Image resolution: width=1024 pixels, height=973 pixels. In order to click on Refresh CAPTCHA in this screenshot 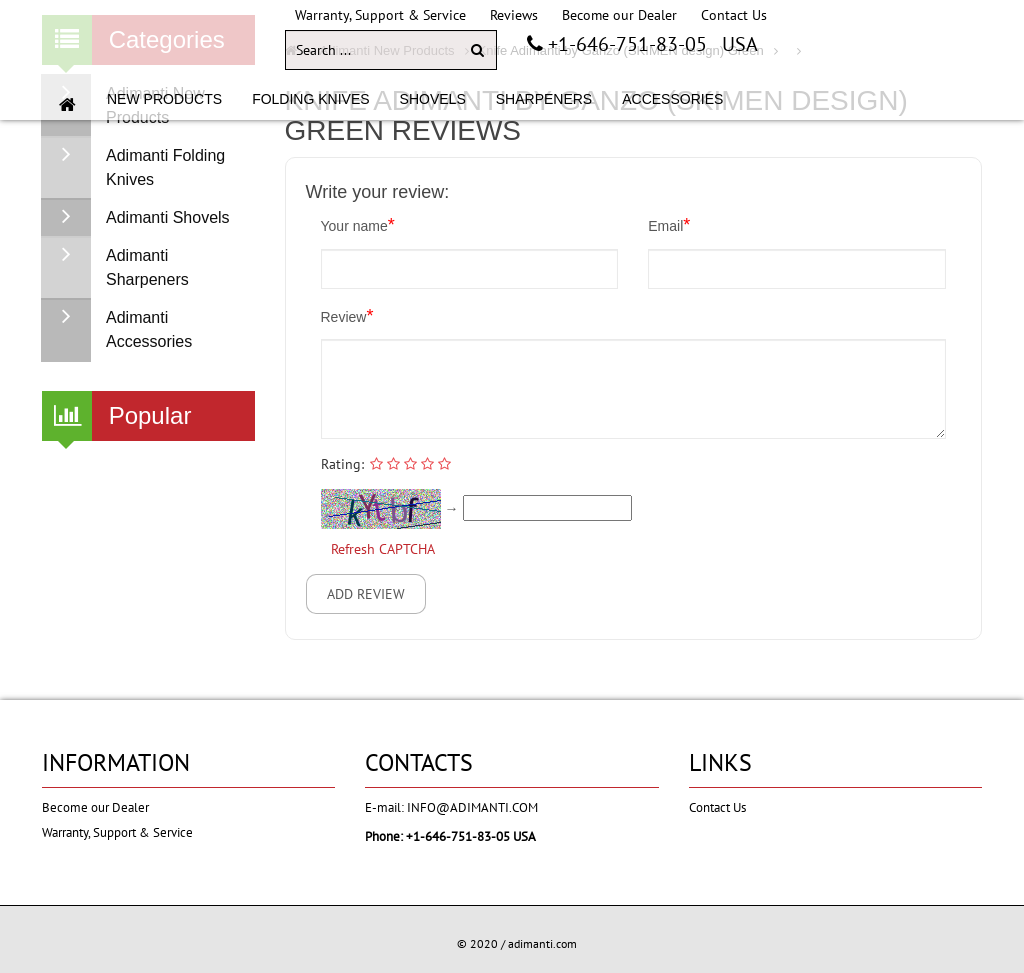, I will do `click(383, 549)`.